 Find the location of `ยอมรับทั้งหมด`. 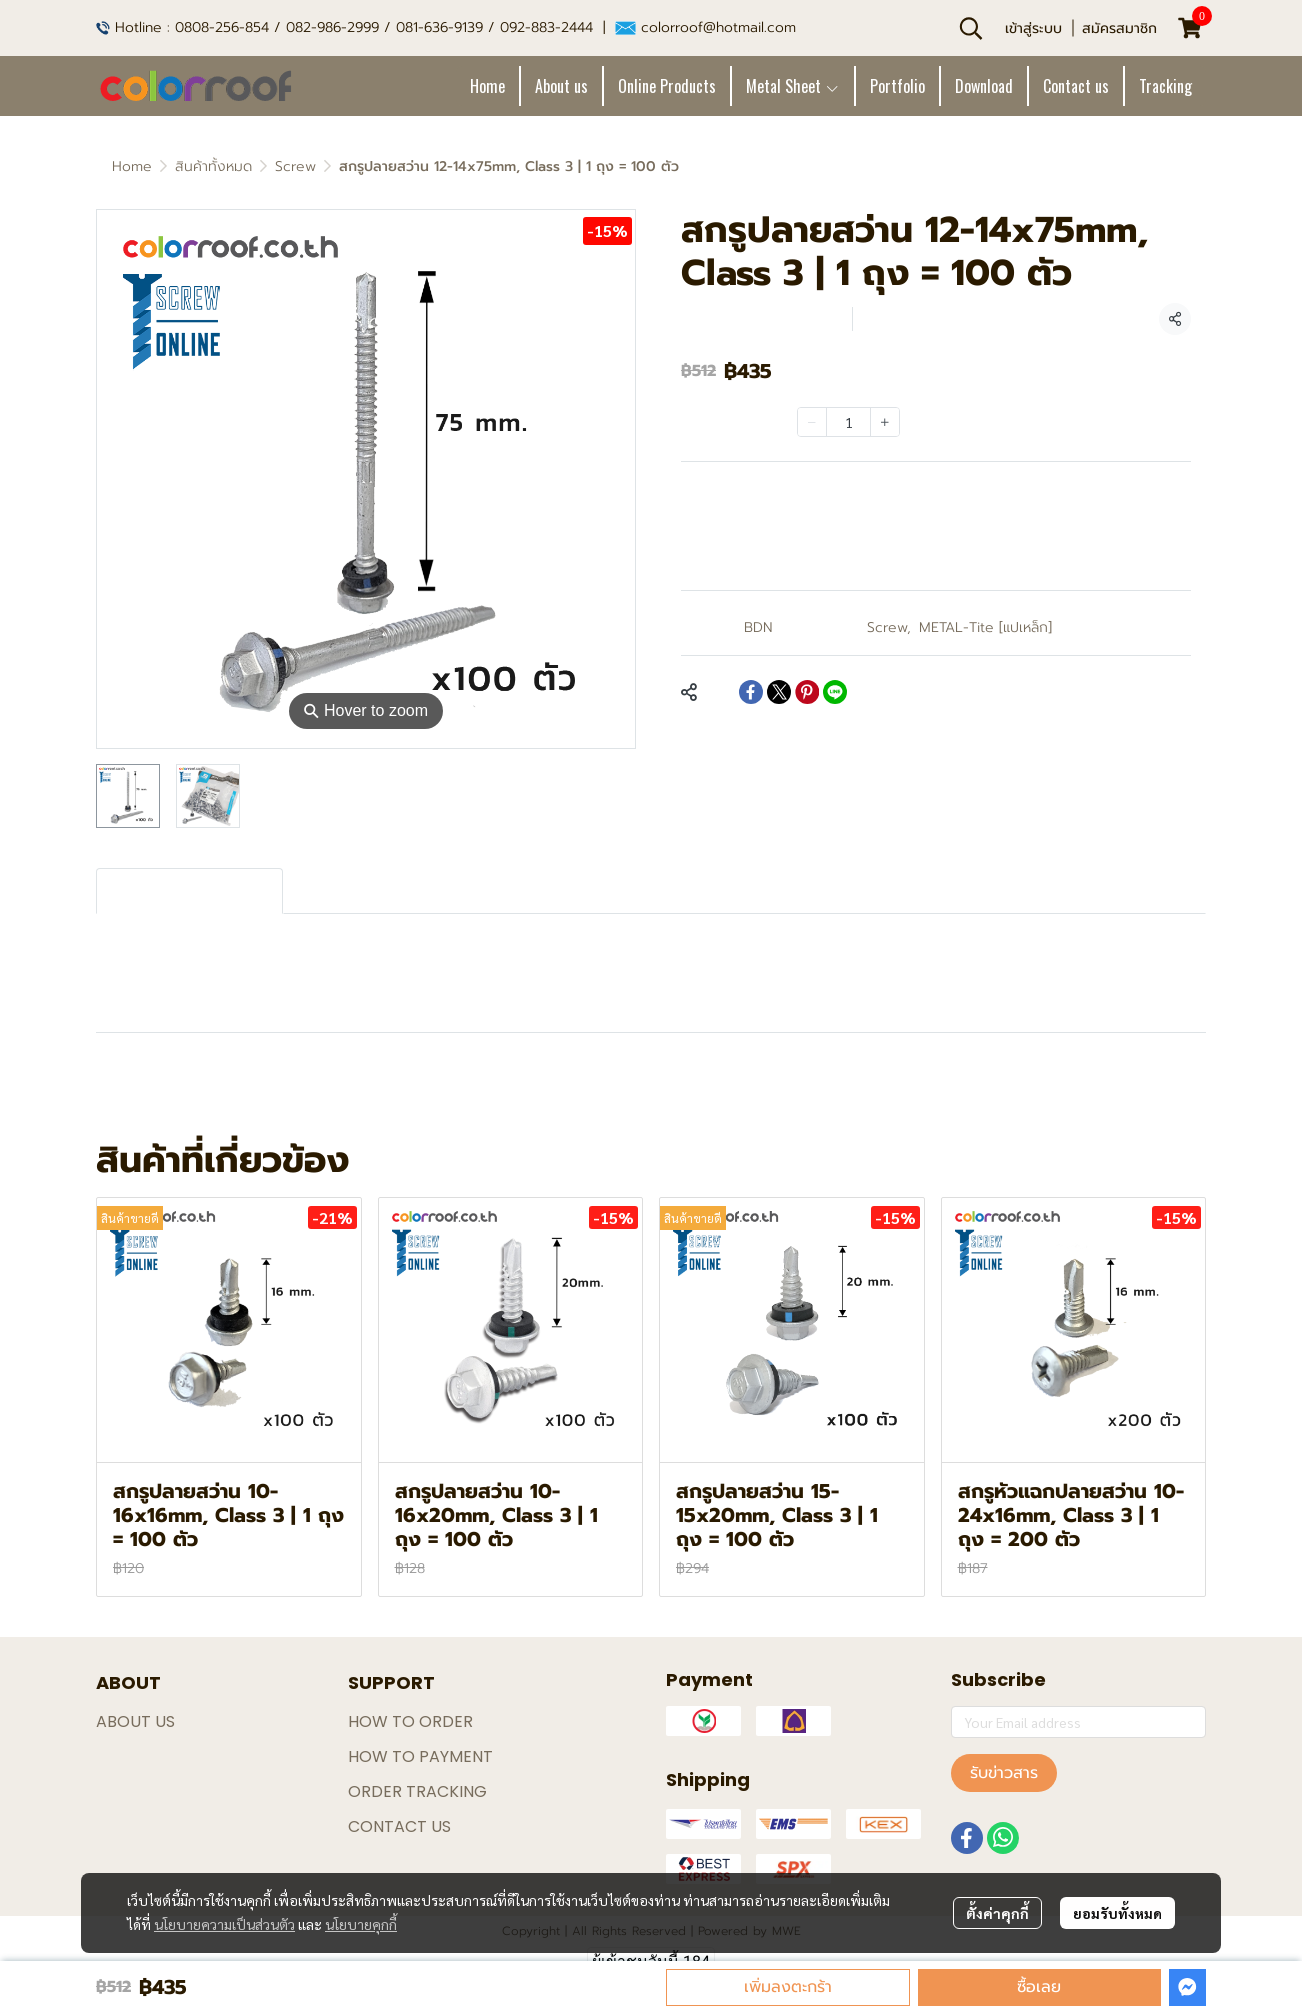

ยอมรับทั้งหมด is located at coordinates (1117, 1913).